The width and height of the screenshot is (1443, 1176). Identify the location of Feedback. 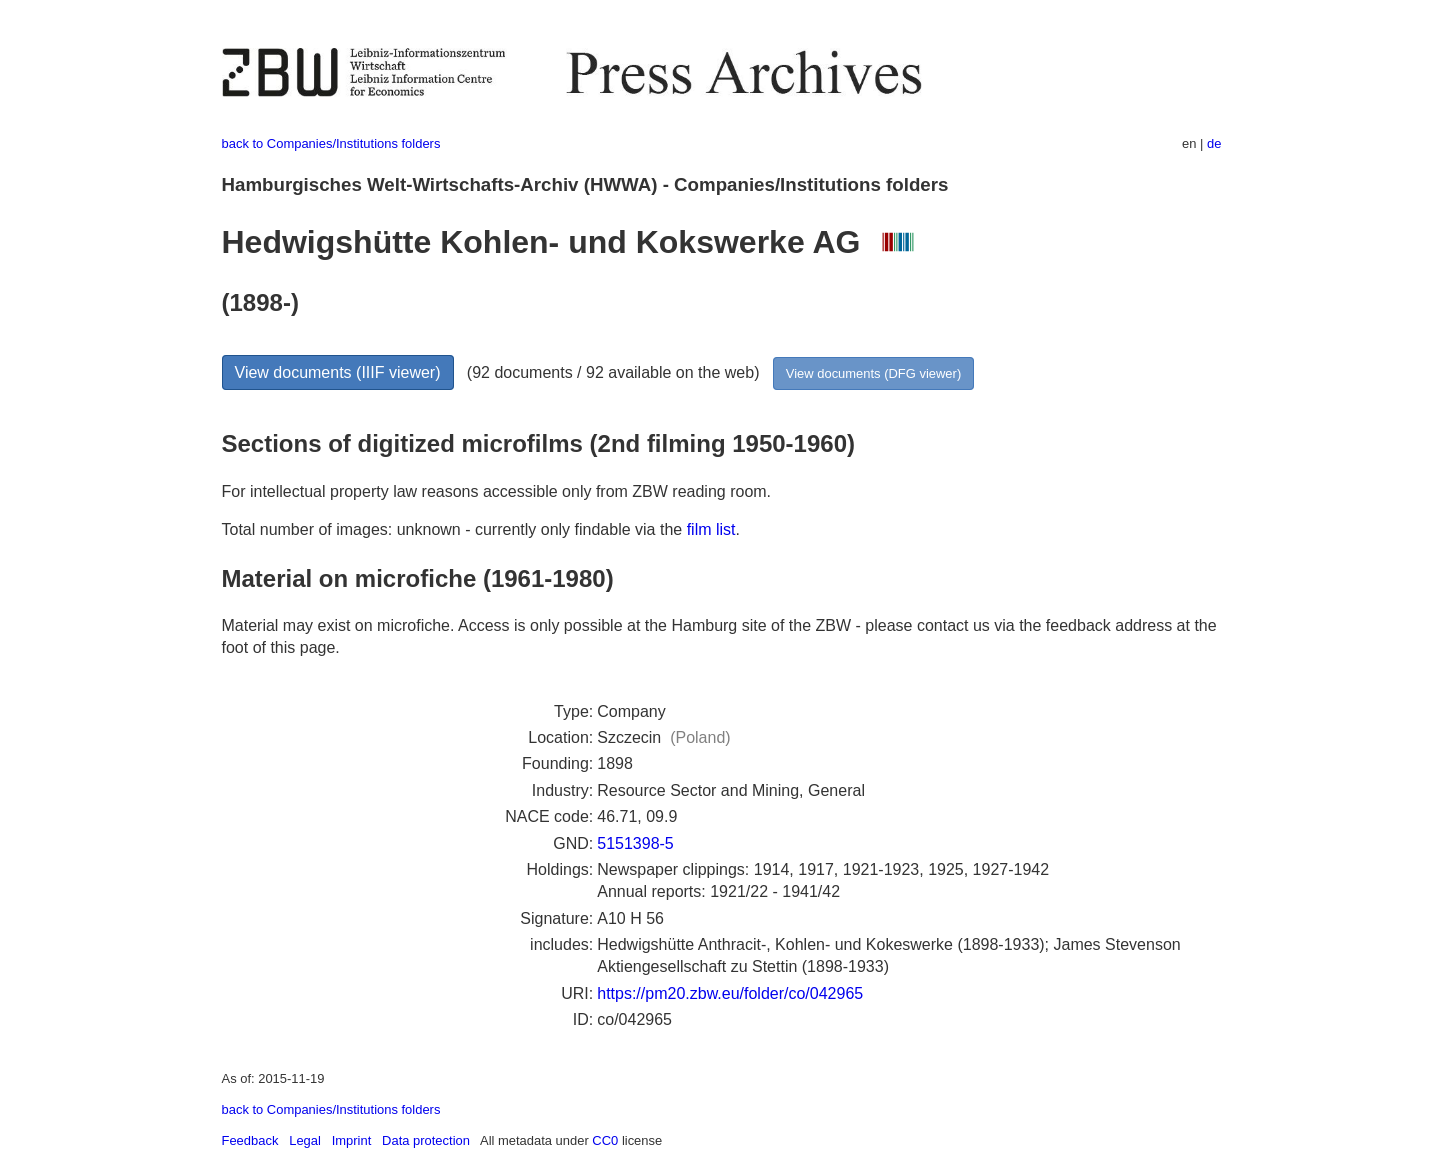
(250, 1140).